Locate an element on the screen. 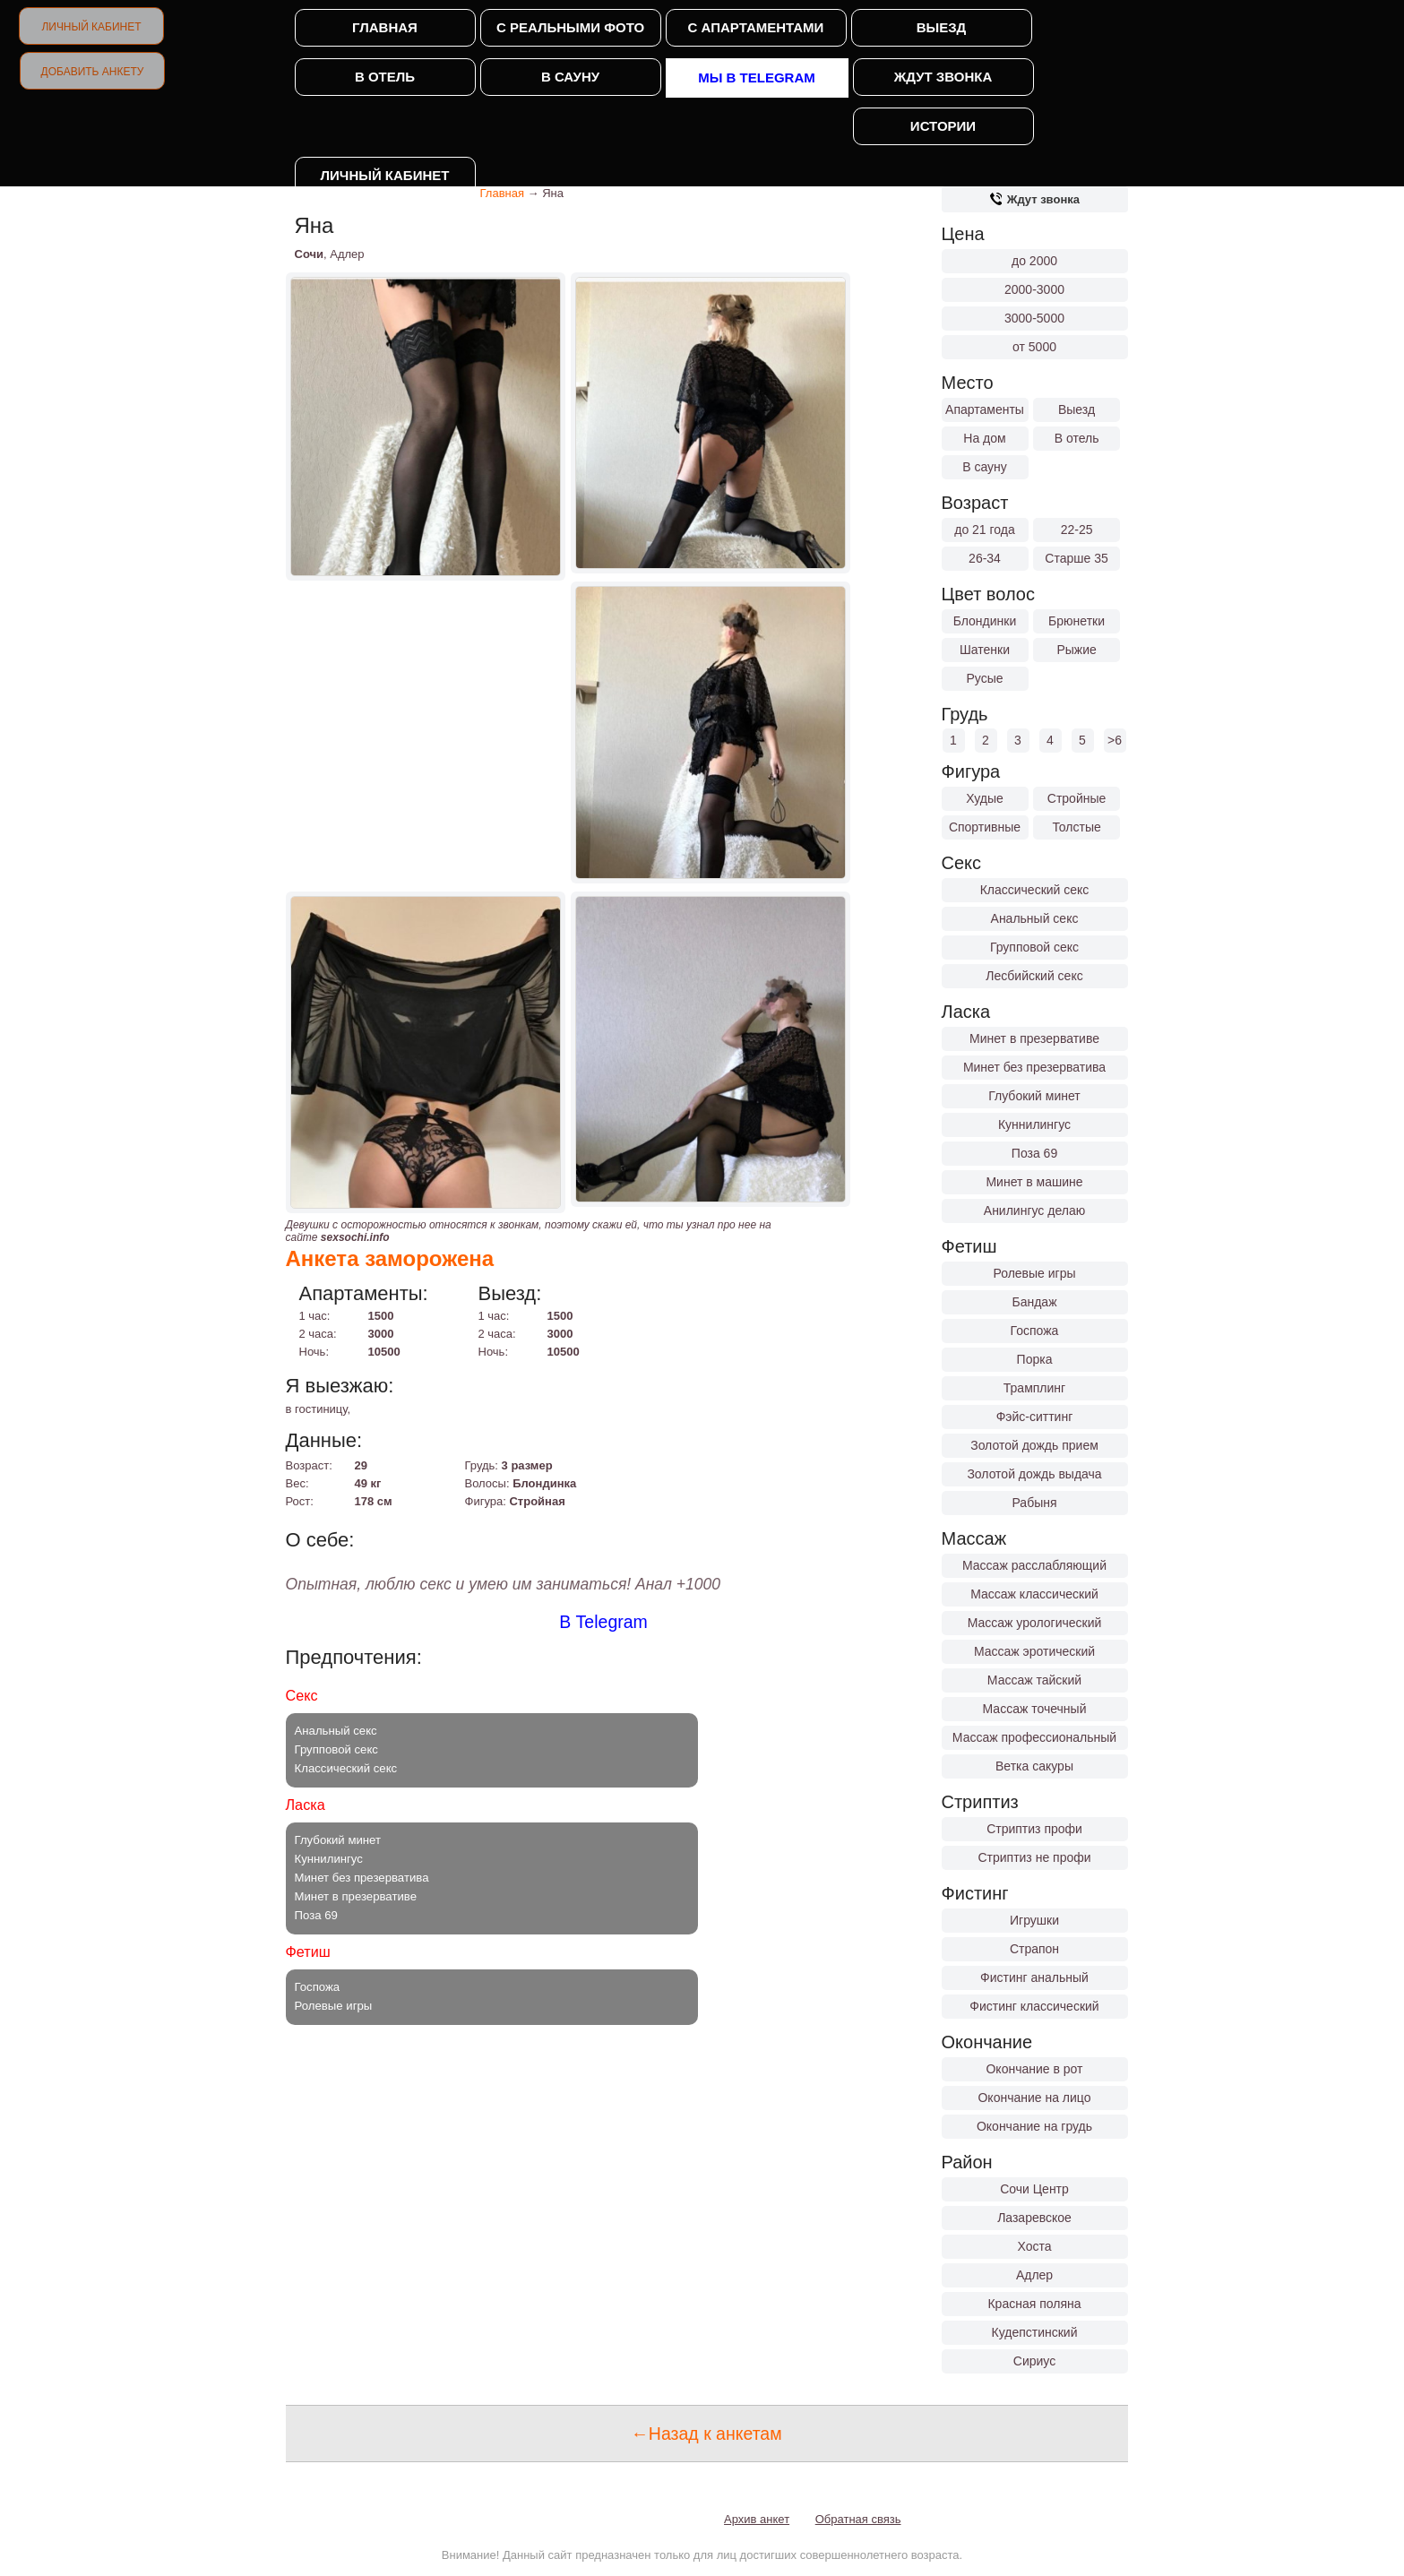 The width and height of the screenshot is (1404, 2576). Обратная связь is located at coordinates (858, 2519).